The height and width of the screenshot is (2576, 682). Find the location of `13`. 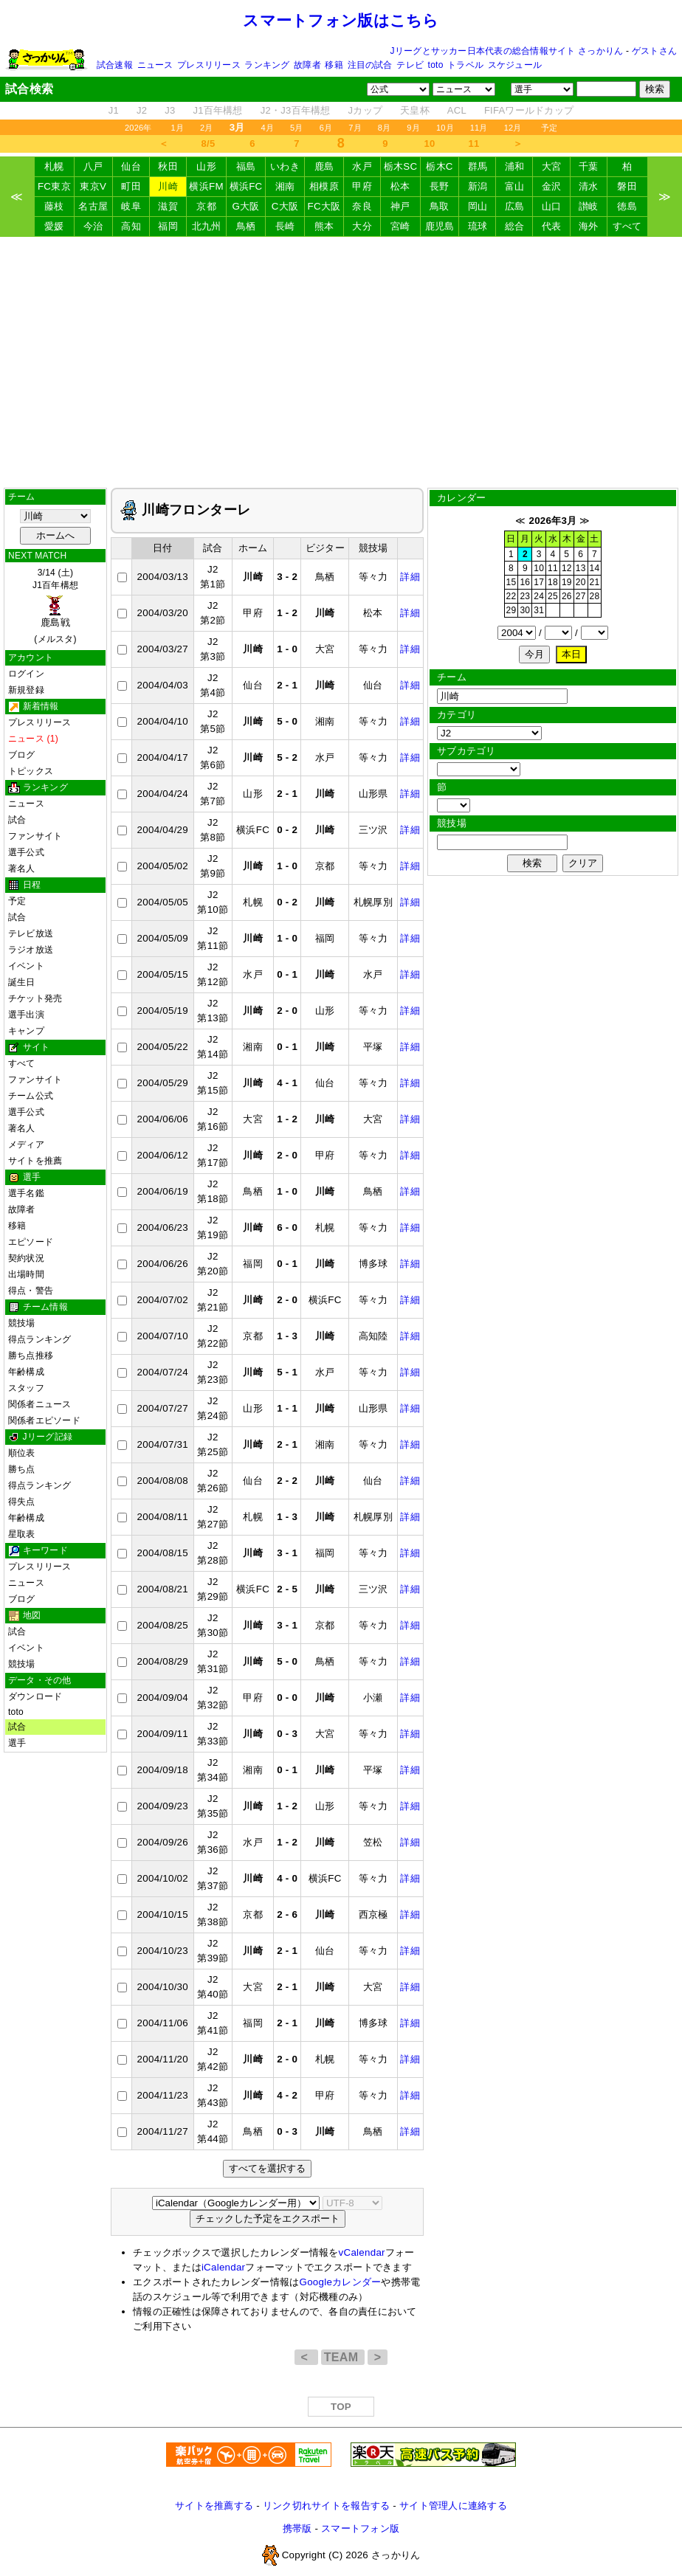

13 is located at coordinates (581, 568).